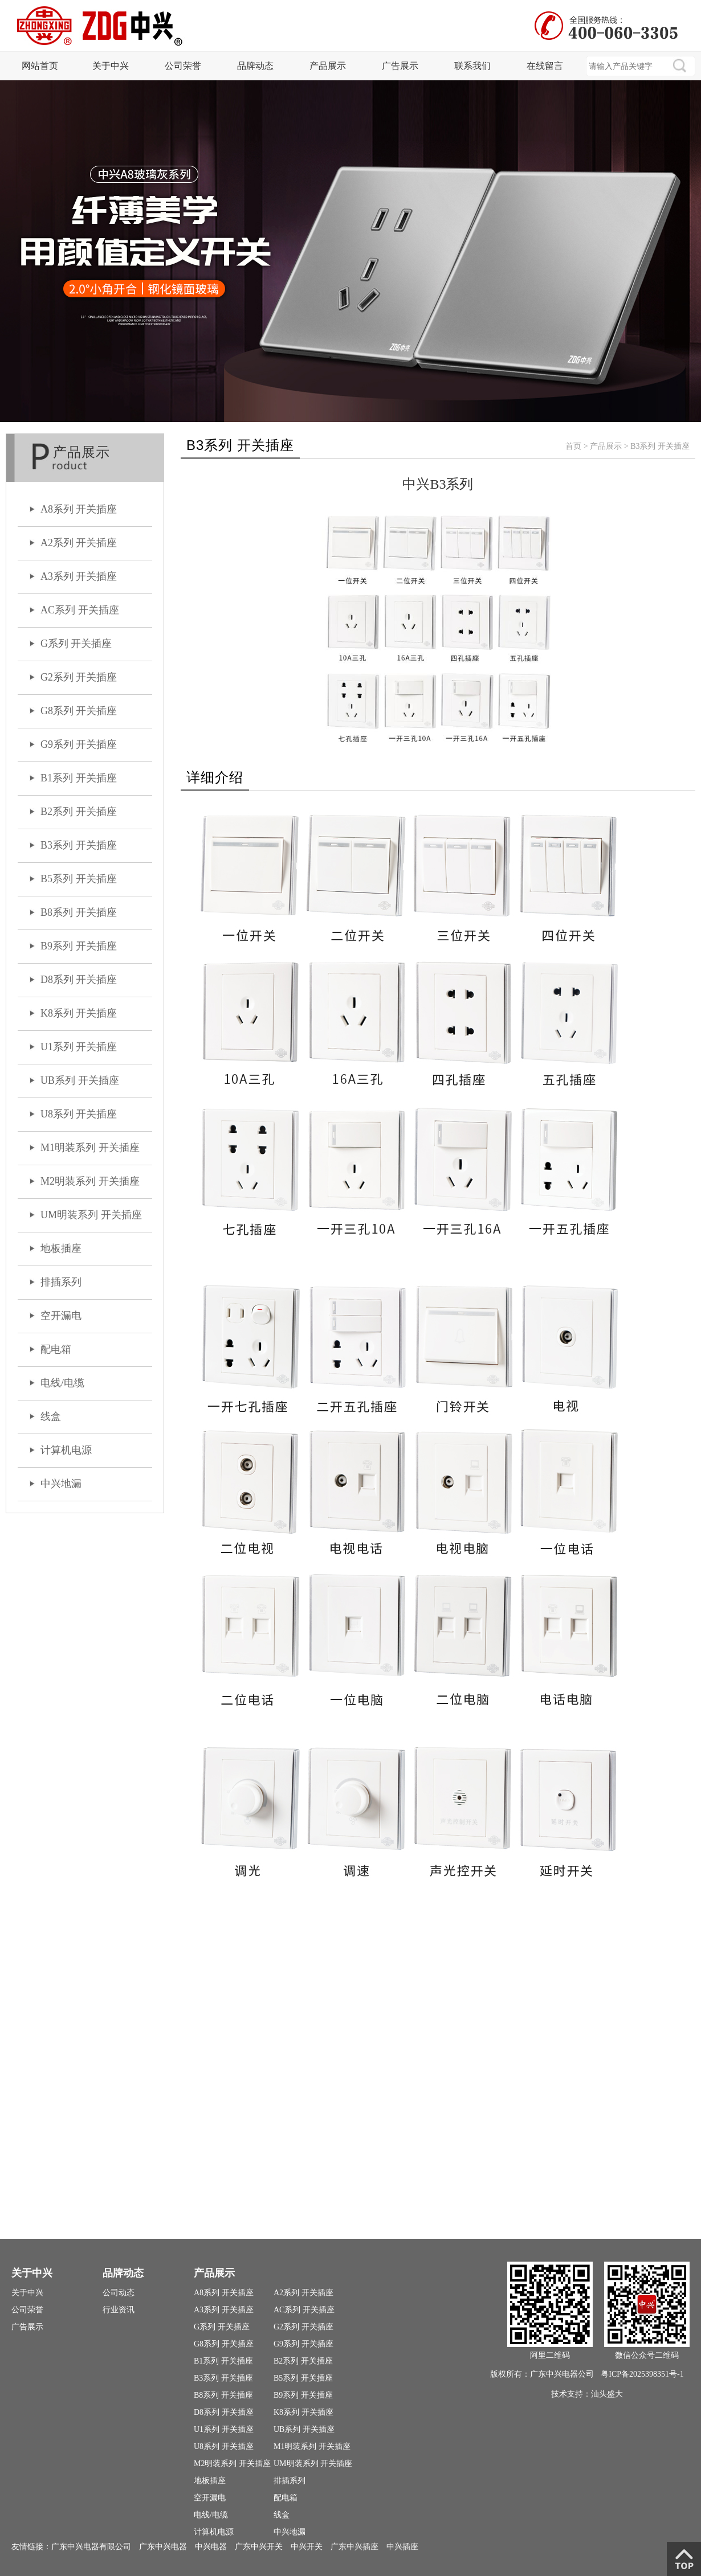 Image resolution: width=701 pixels, height=2576 pixels. Describe the element at coordinates (90, 1147) in the screenshot. I see `M1明装系列 开关插座` at that location.